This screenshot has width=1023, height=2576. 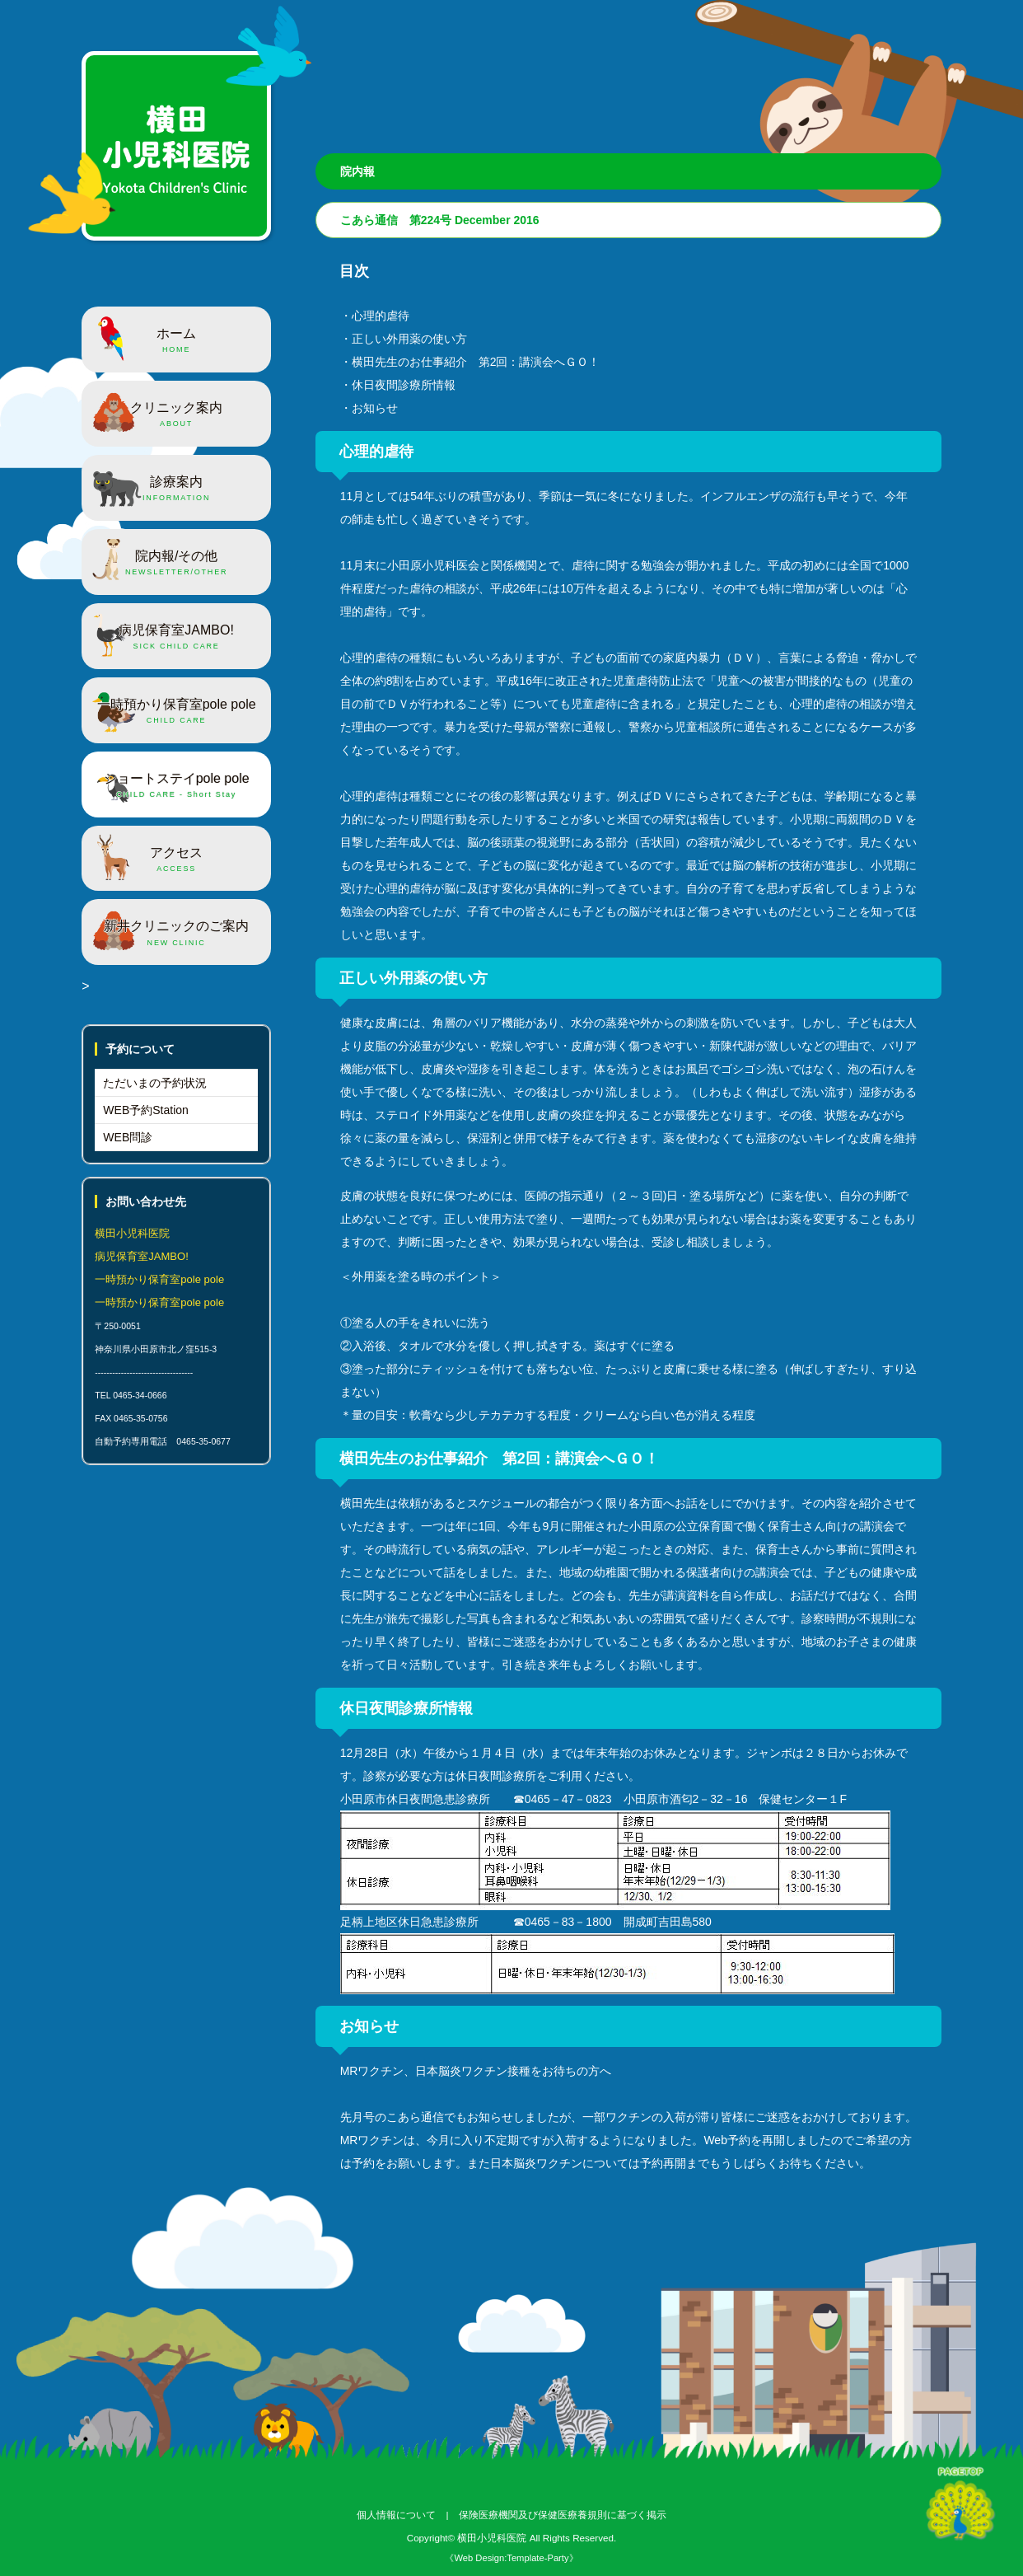 What do you see at coordinates (562, 2514) in the screenshot?
I see `保険医療機関及び保健医療養規則に基づく掲示` at bounding box center [562, 2514].